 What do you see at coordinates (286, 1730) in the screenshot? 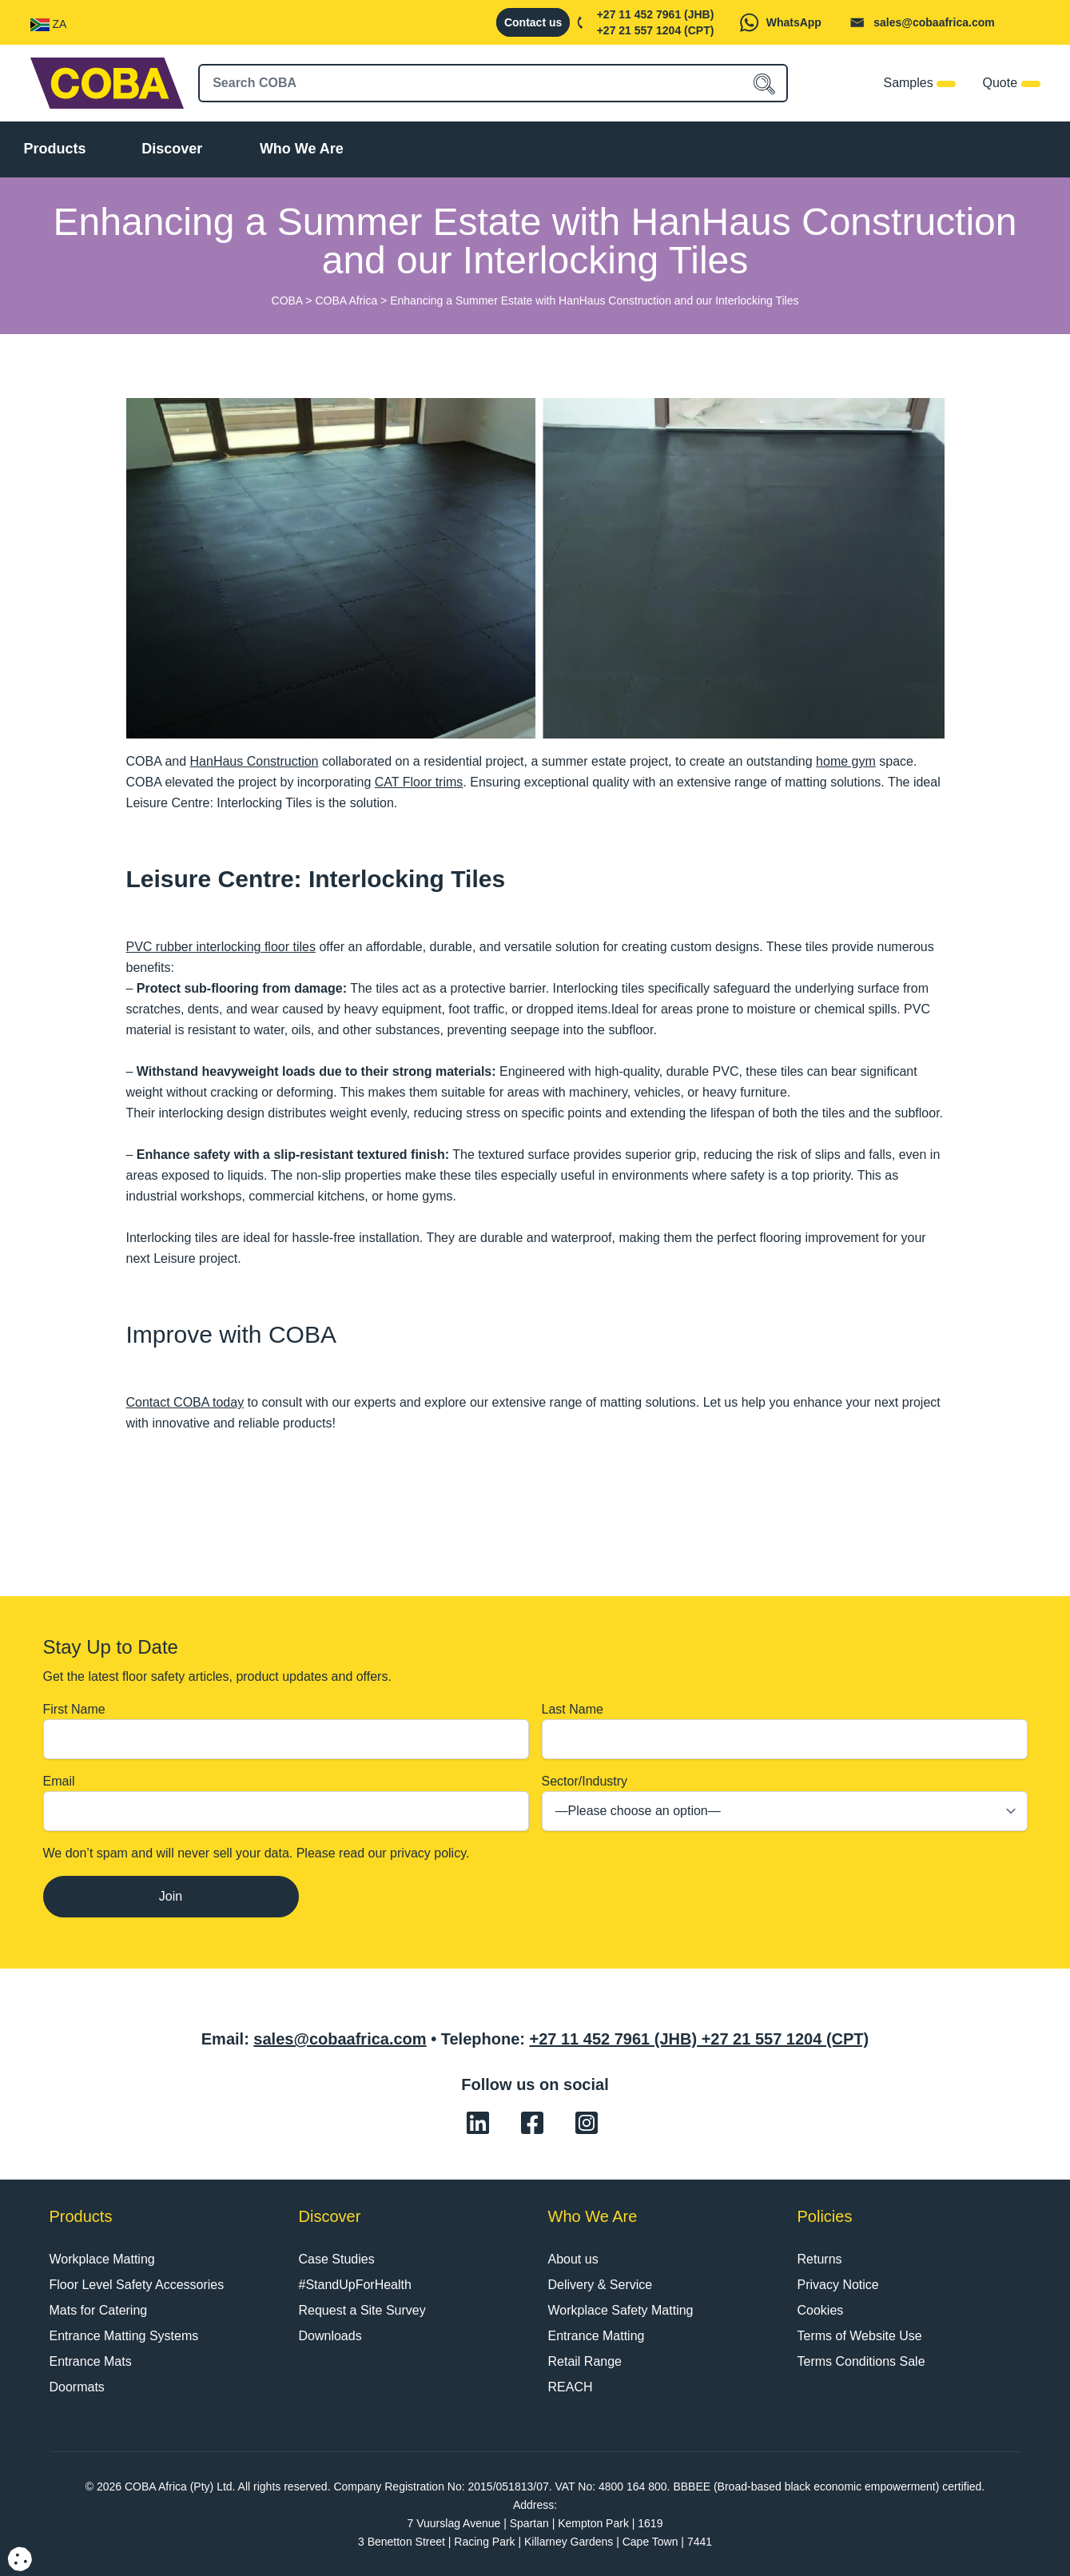
I see `First Name` at bounding box center [286, 1730].